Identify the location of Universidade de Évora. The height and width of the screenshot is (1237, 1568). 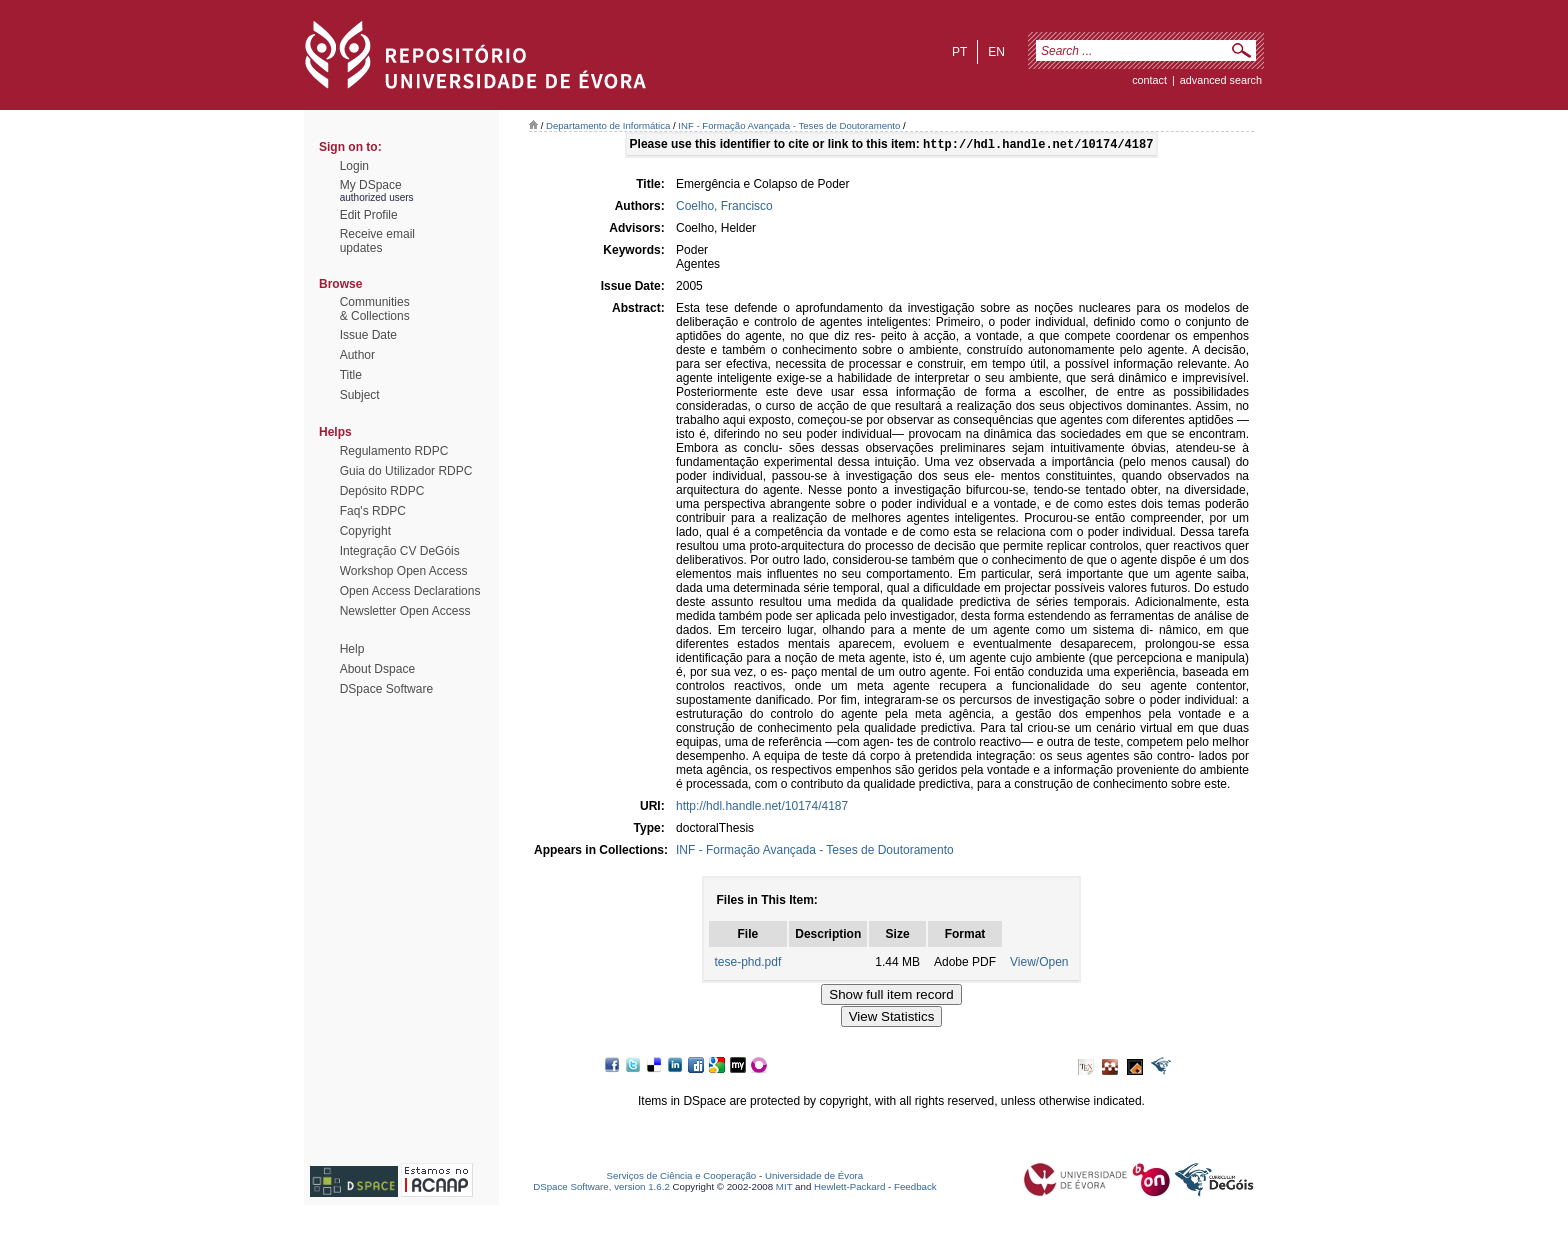
(814, 1177).